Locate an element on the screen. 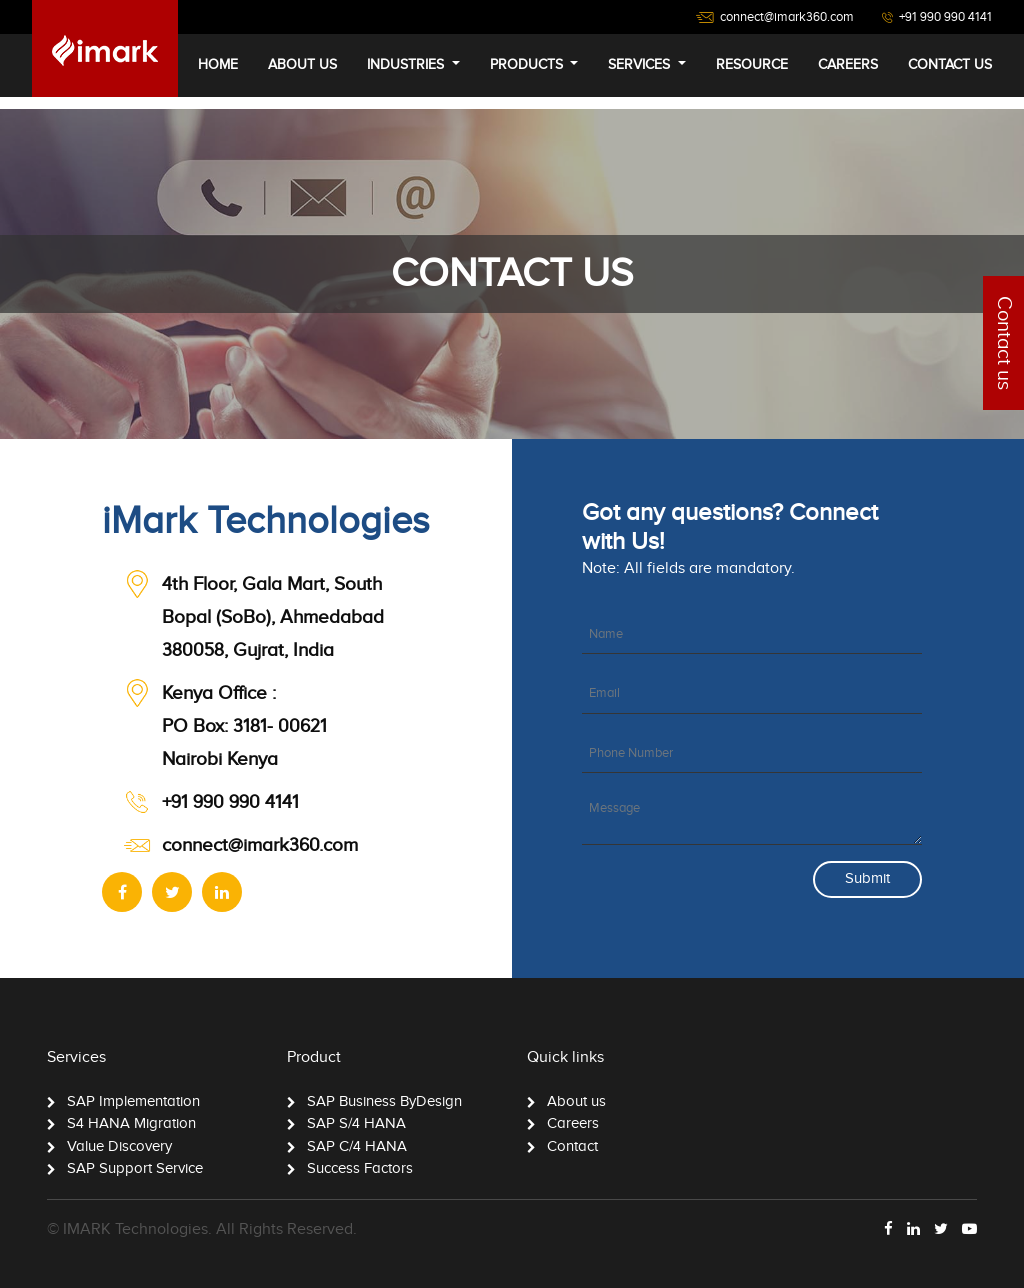 The height and width of the screenshot is (1288, 1024). Submit is located at coordinates (867, 878).